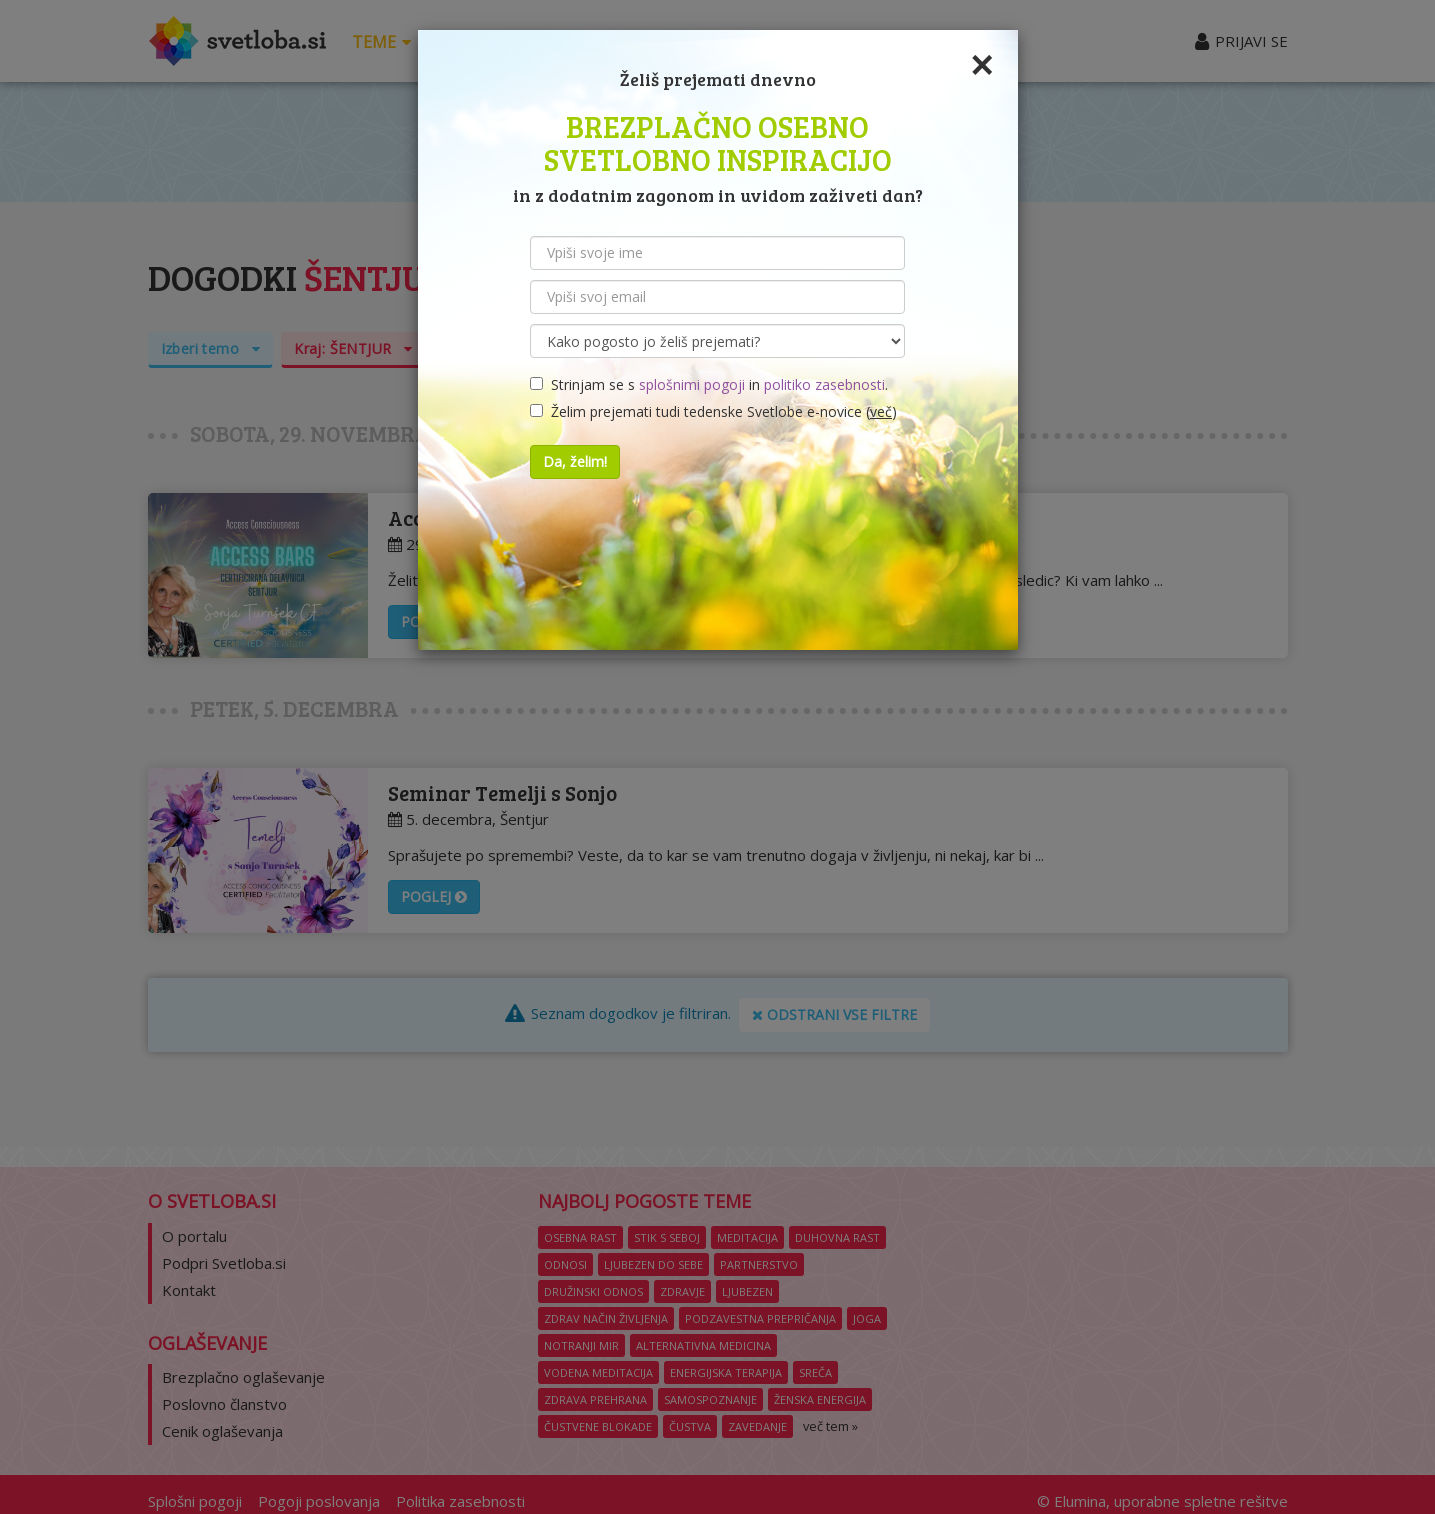  What do you see at coordinates (713, 411) in the screenshot?
I see `Želim prejemati tudi tedenske Svetlobe e-novice ()` at bounding box center [713, 411].